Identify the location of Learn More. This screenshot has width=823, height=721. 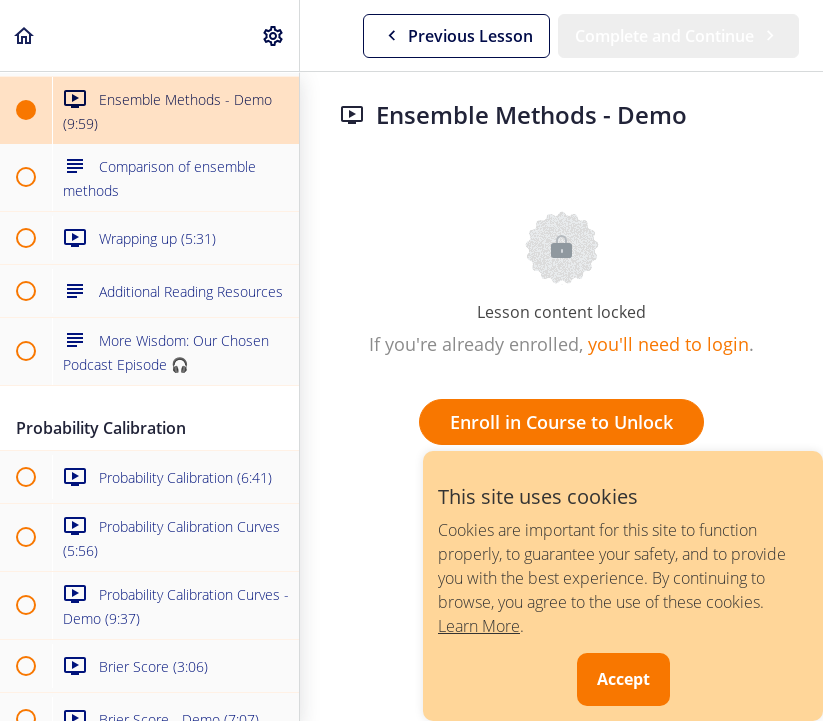
(479, 626).